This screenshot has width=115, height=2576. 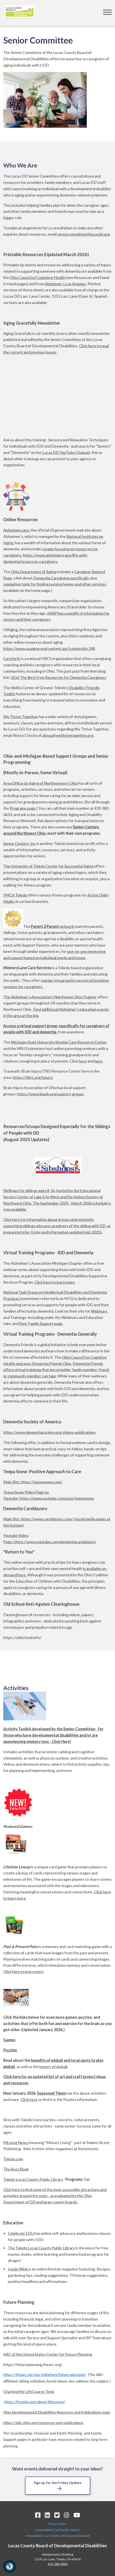 What do you see at coordinates (50, 1094) in the screenshot?
I see `https://www.biaoh.org/support-groups` at bounding box center [50, 1094].